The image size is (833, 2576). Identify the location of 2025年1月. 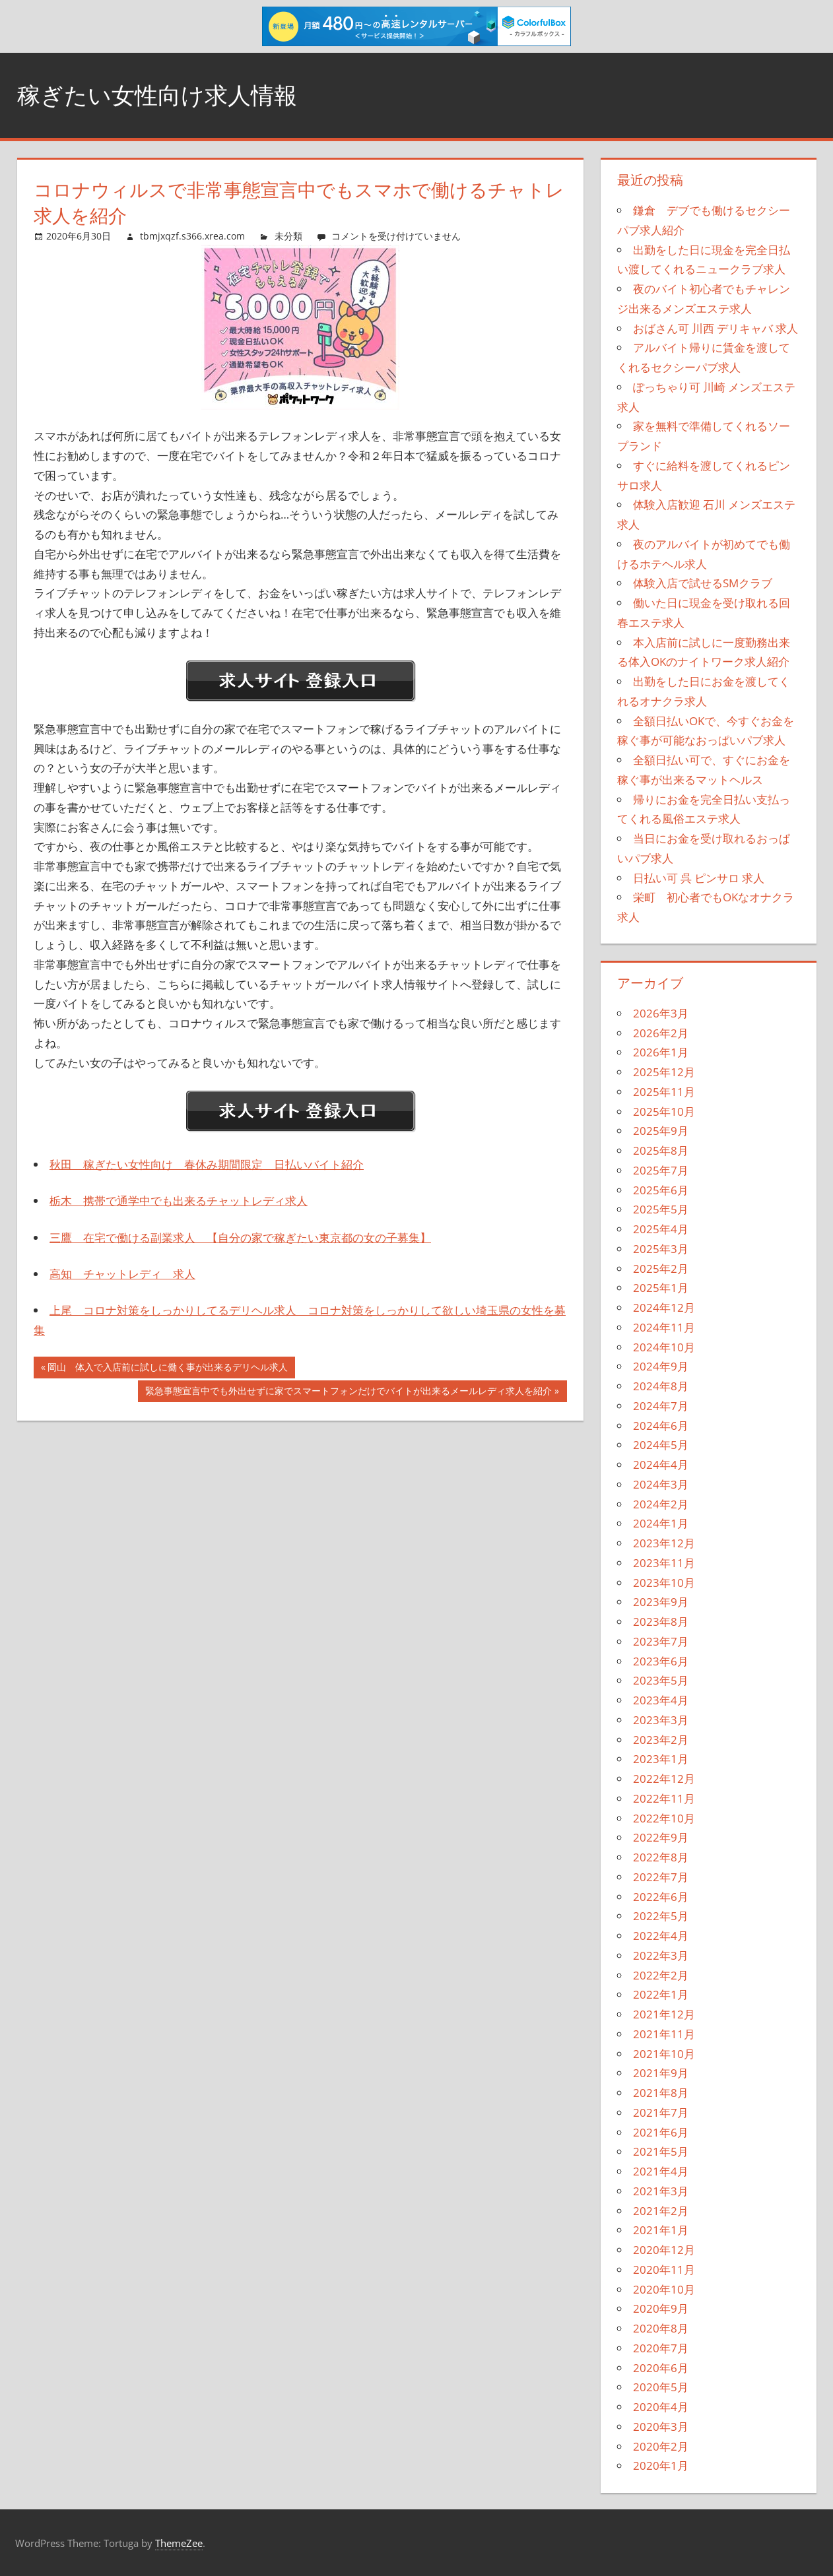
(660, 1287).